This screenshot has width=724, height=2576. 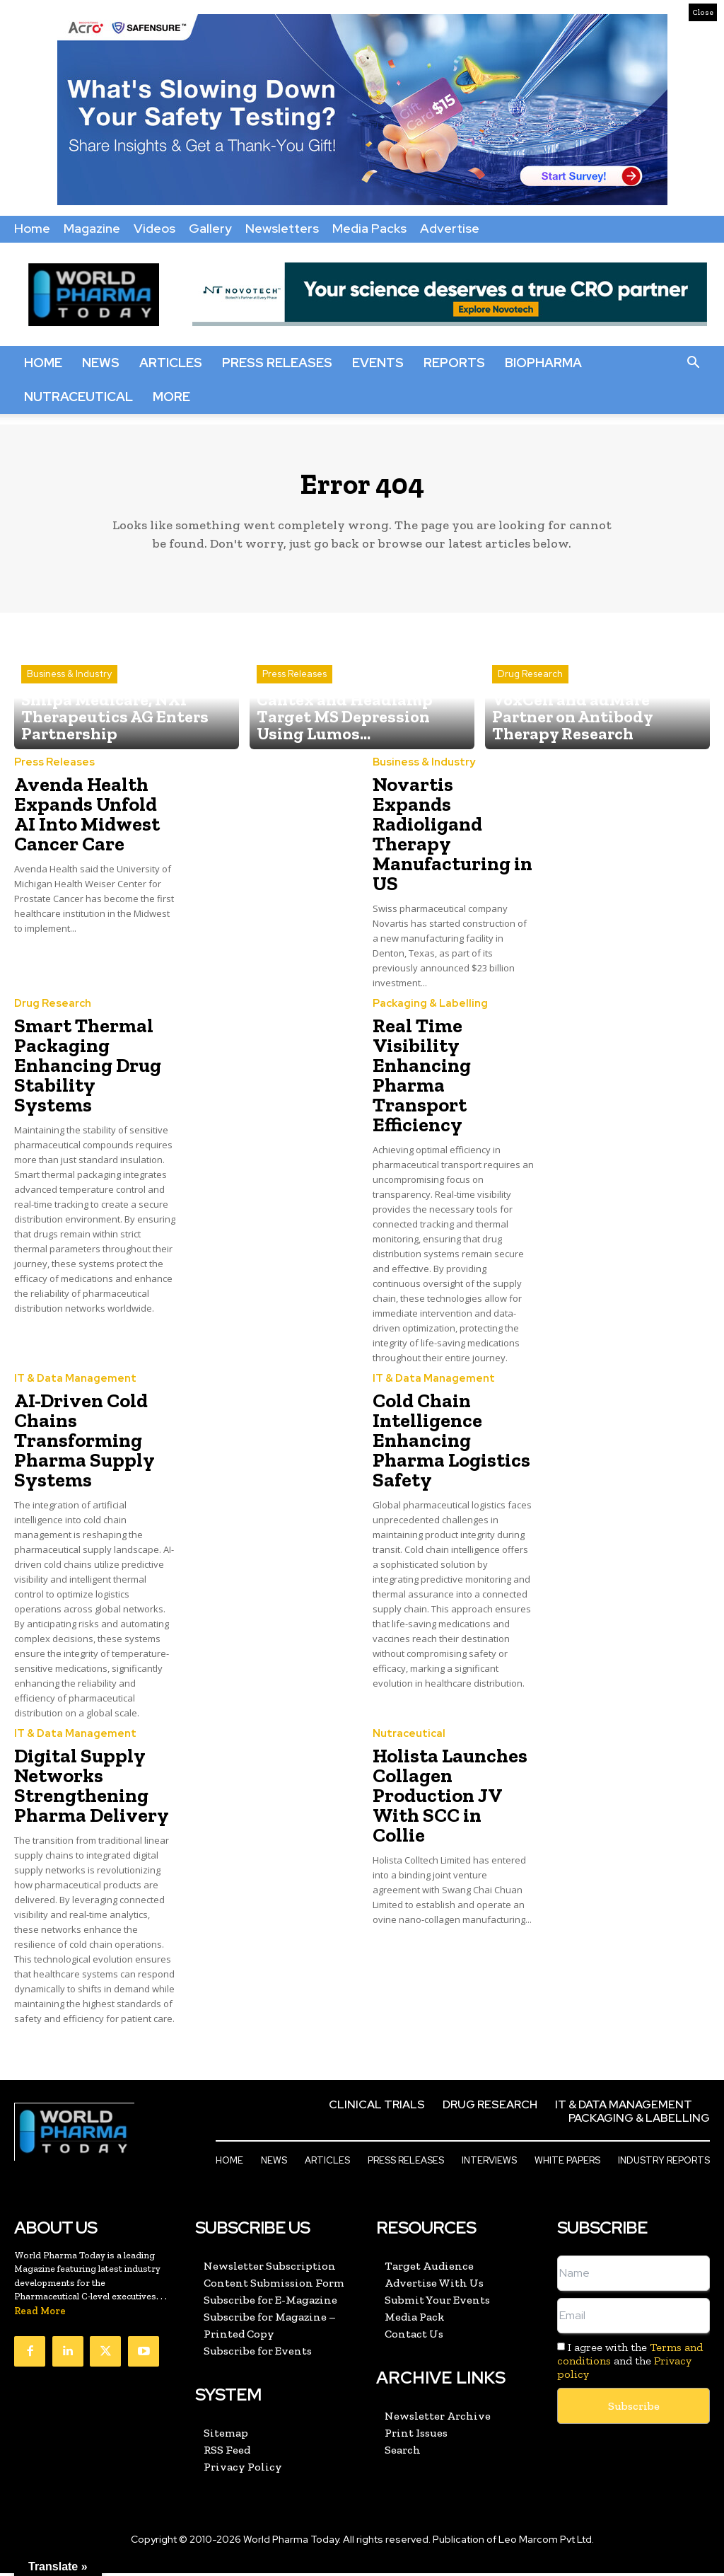 What do you see at coordinates (154, 228) in the screenshot?
I see `Videos` at bounding box center [154, 228].